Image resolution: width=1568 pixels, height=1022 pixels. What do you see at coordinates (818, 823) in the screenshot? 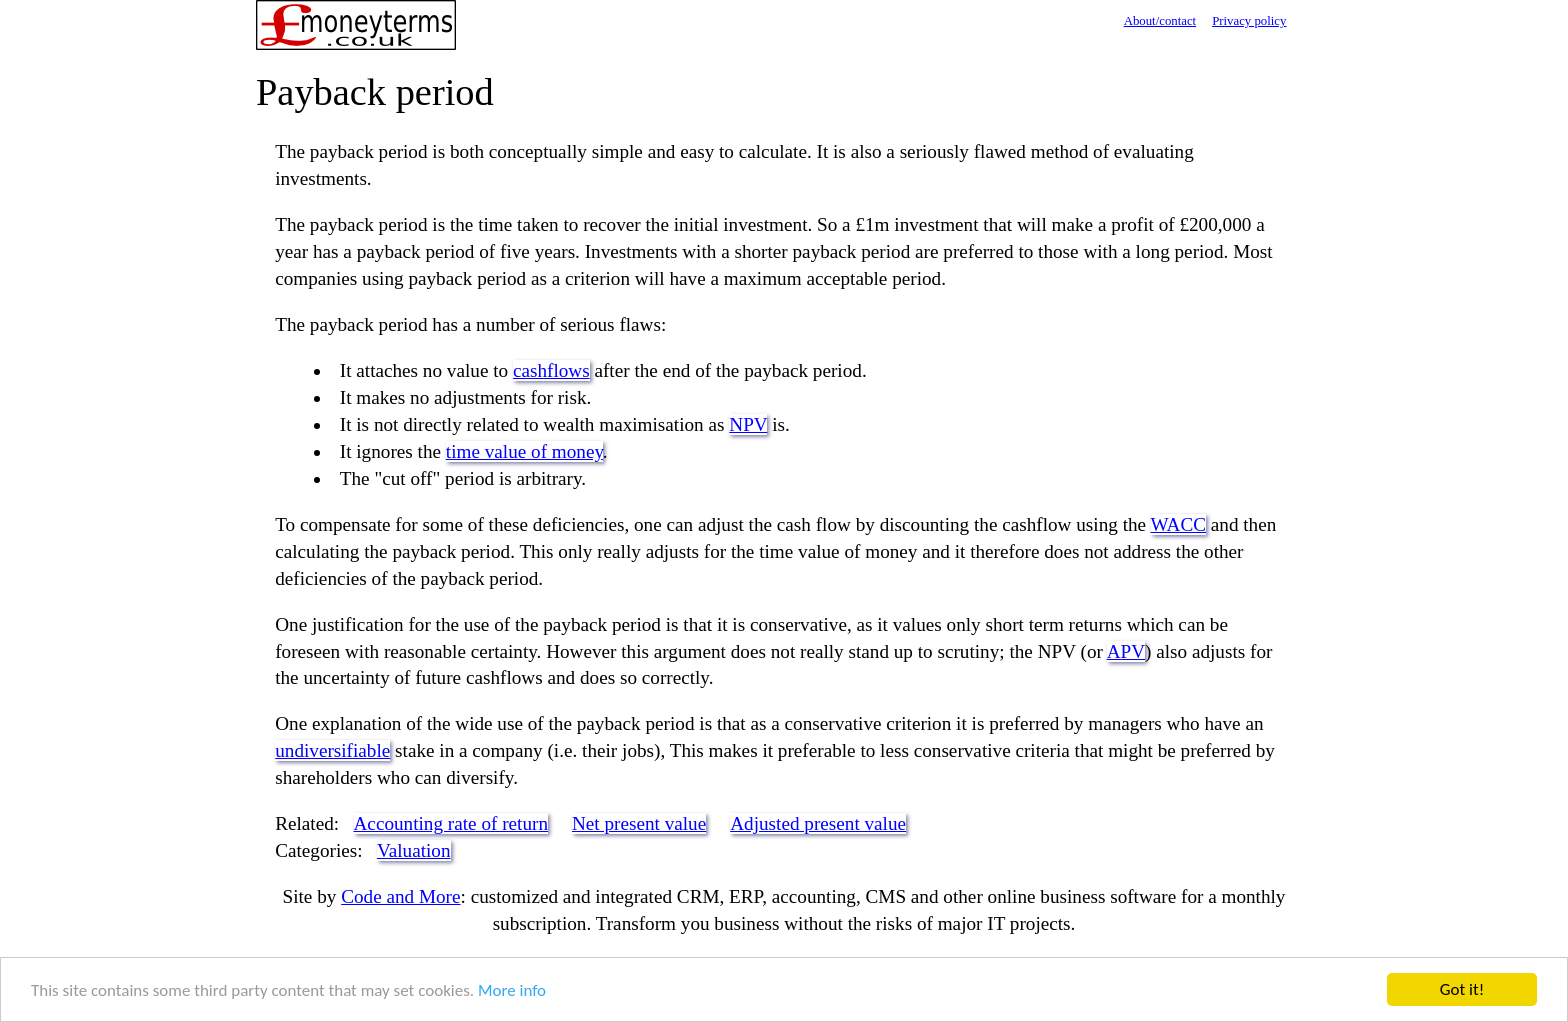
I see `Adjusted present value` at bounding box center [818, 823].